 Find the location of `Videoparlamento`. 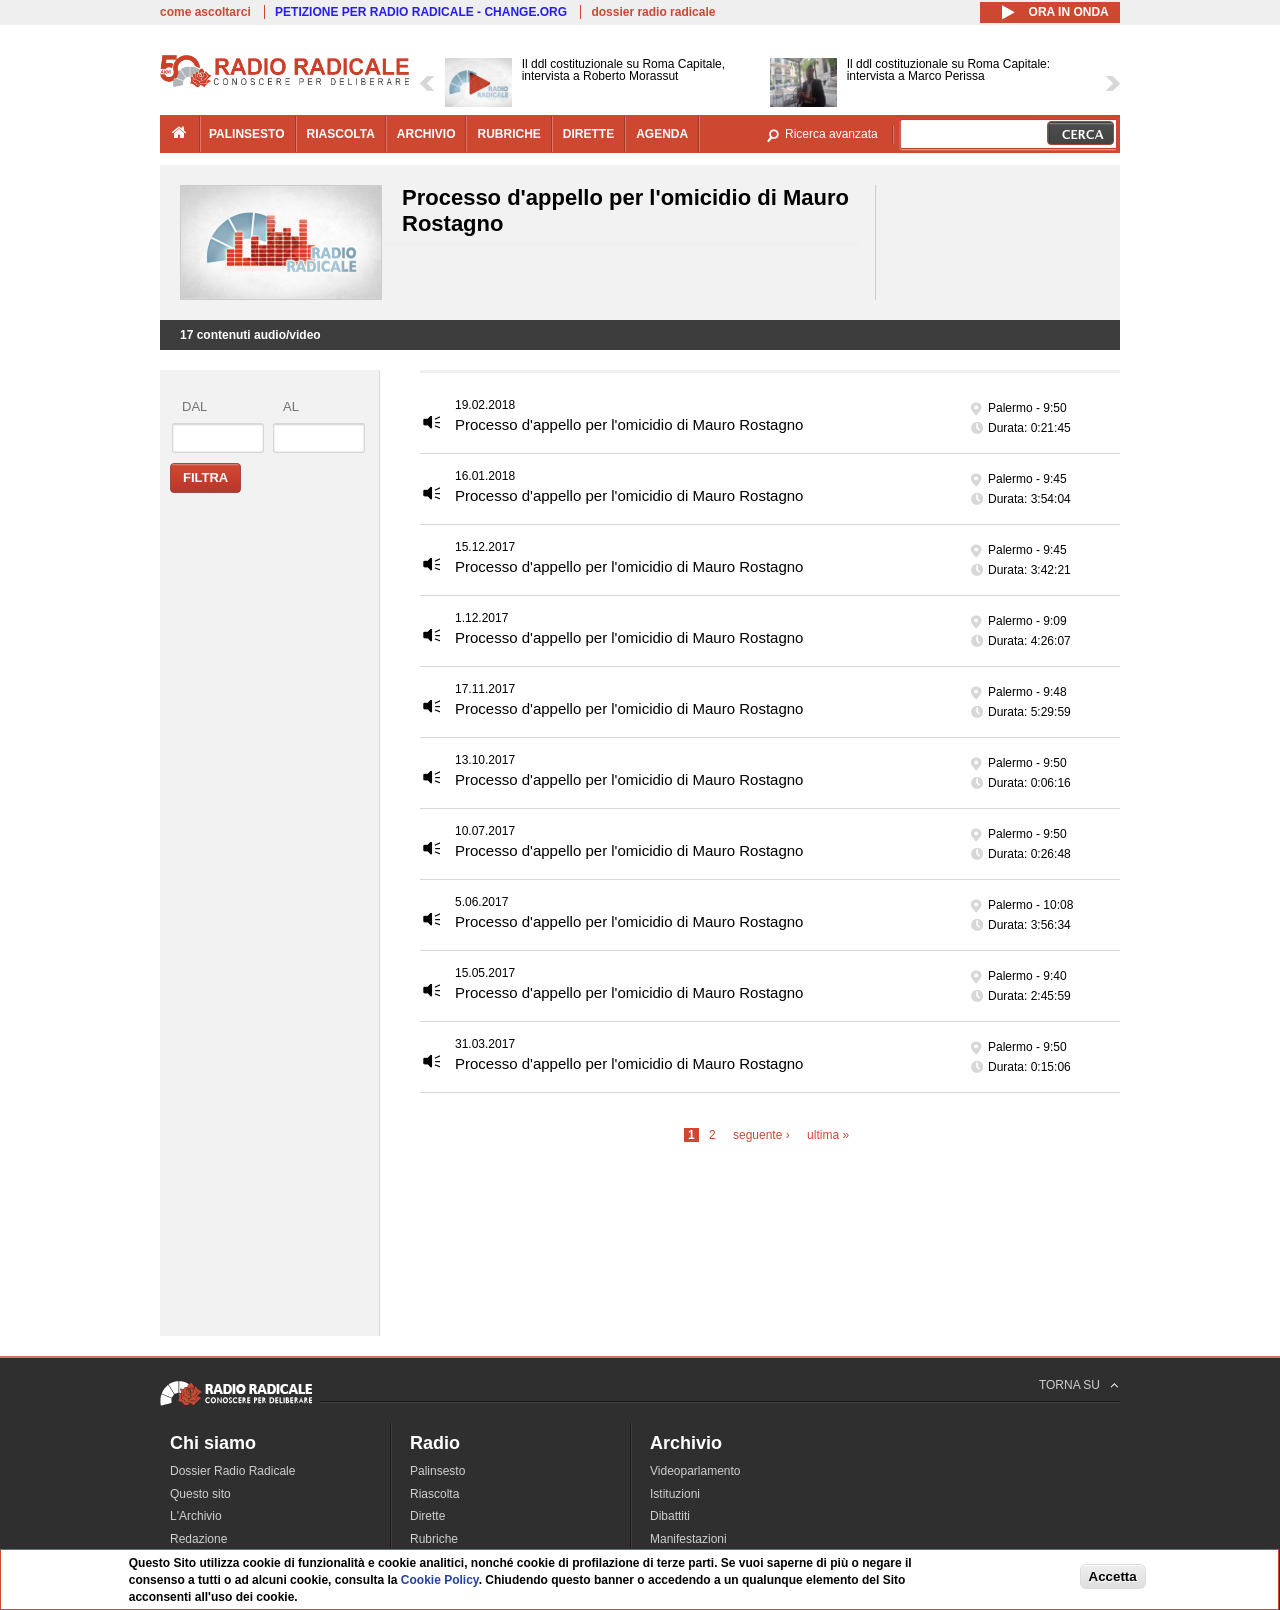

Videoparlamento is located at coordinates (695, 1471).